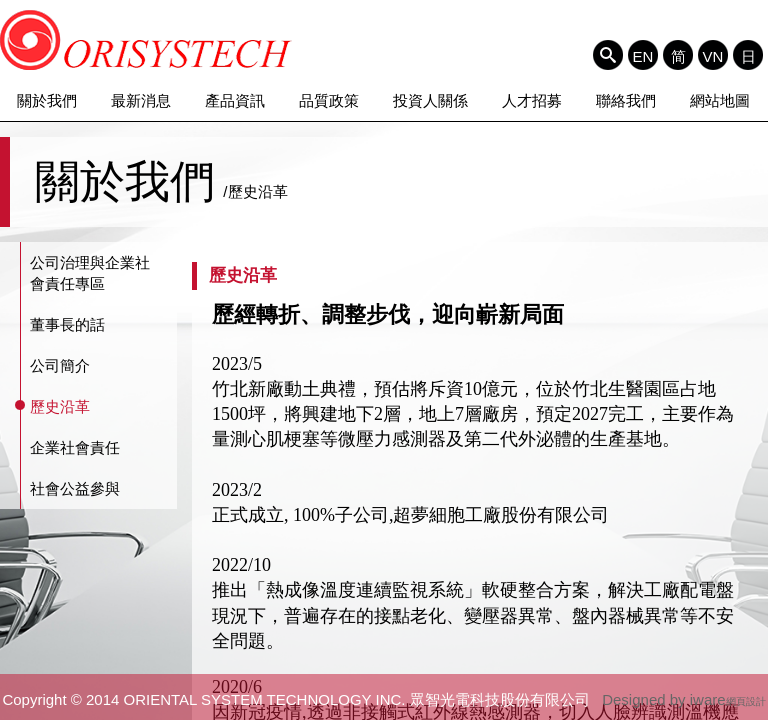  I want to click on 最新消息, so click(141, 100).